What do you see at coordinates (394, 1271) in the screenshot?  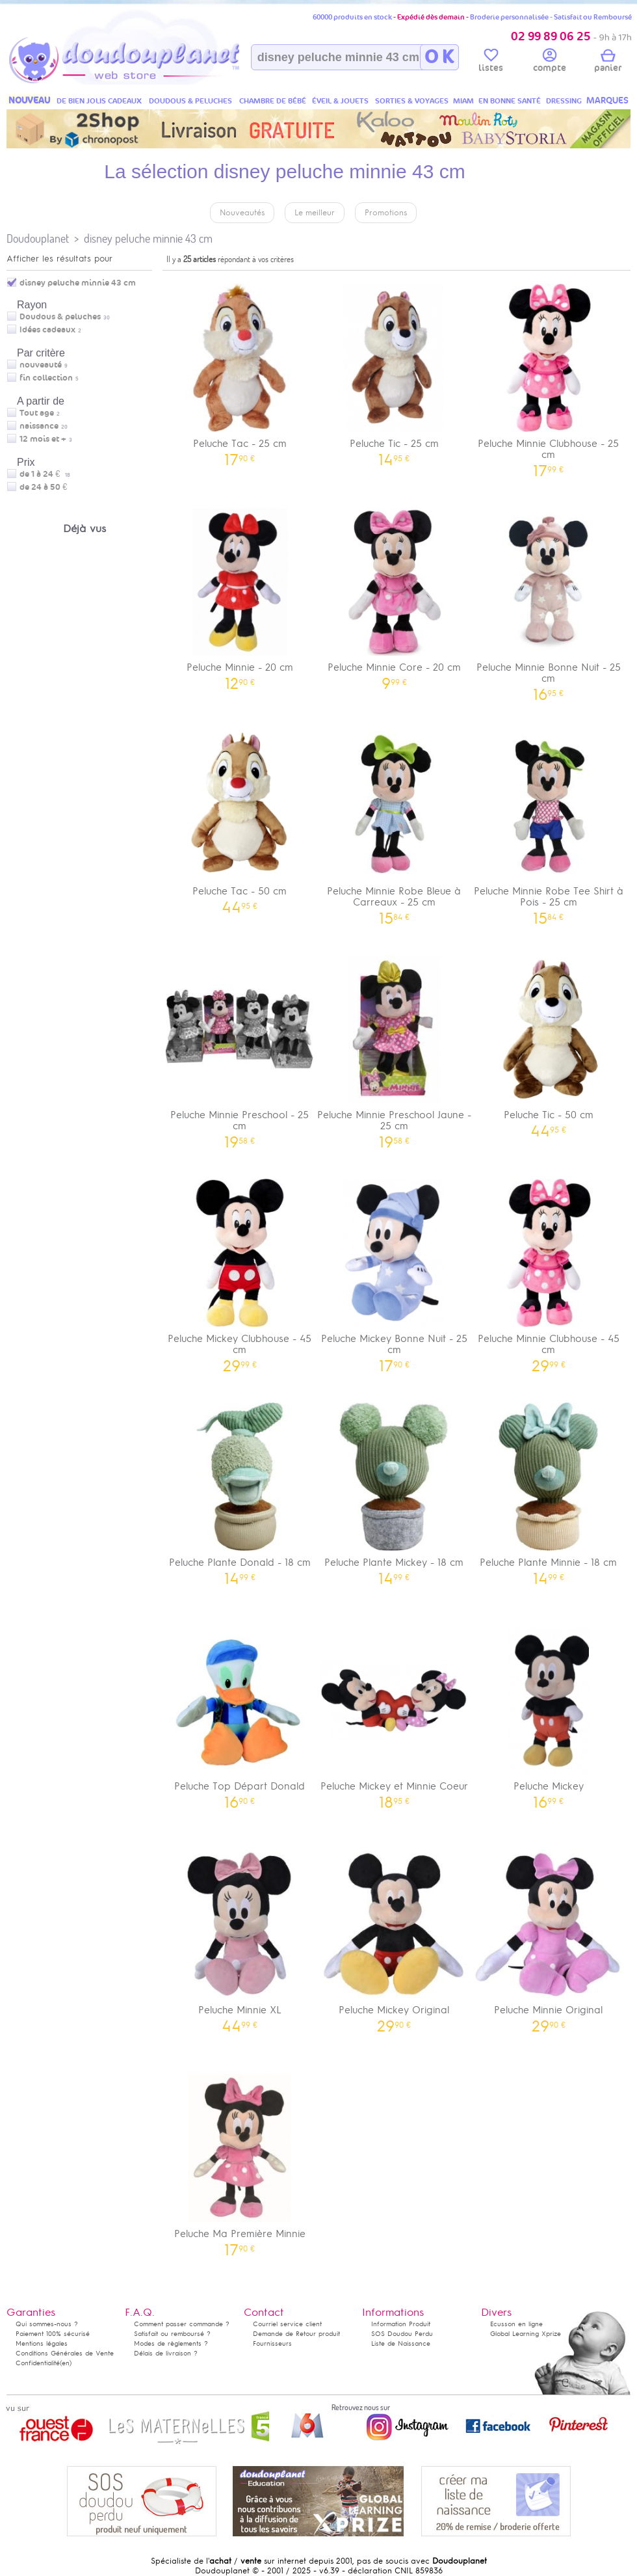 I see `Peluche Mickey Bonne Nuit - 25 cm` at bounding box center [394, 1271].